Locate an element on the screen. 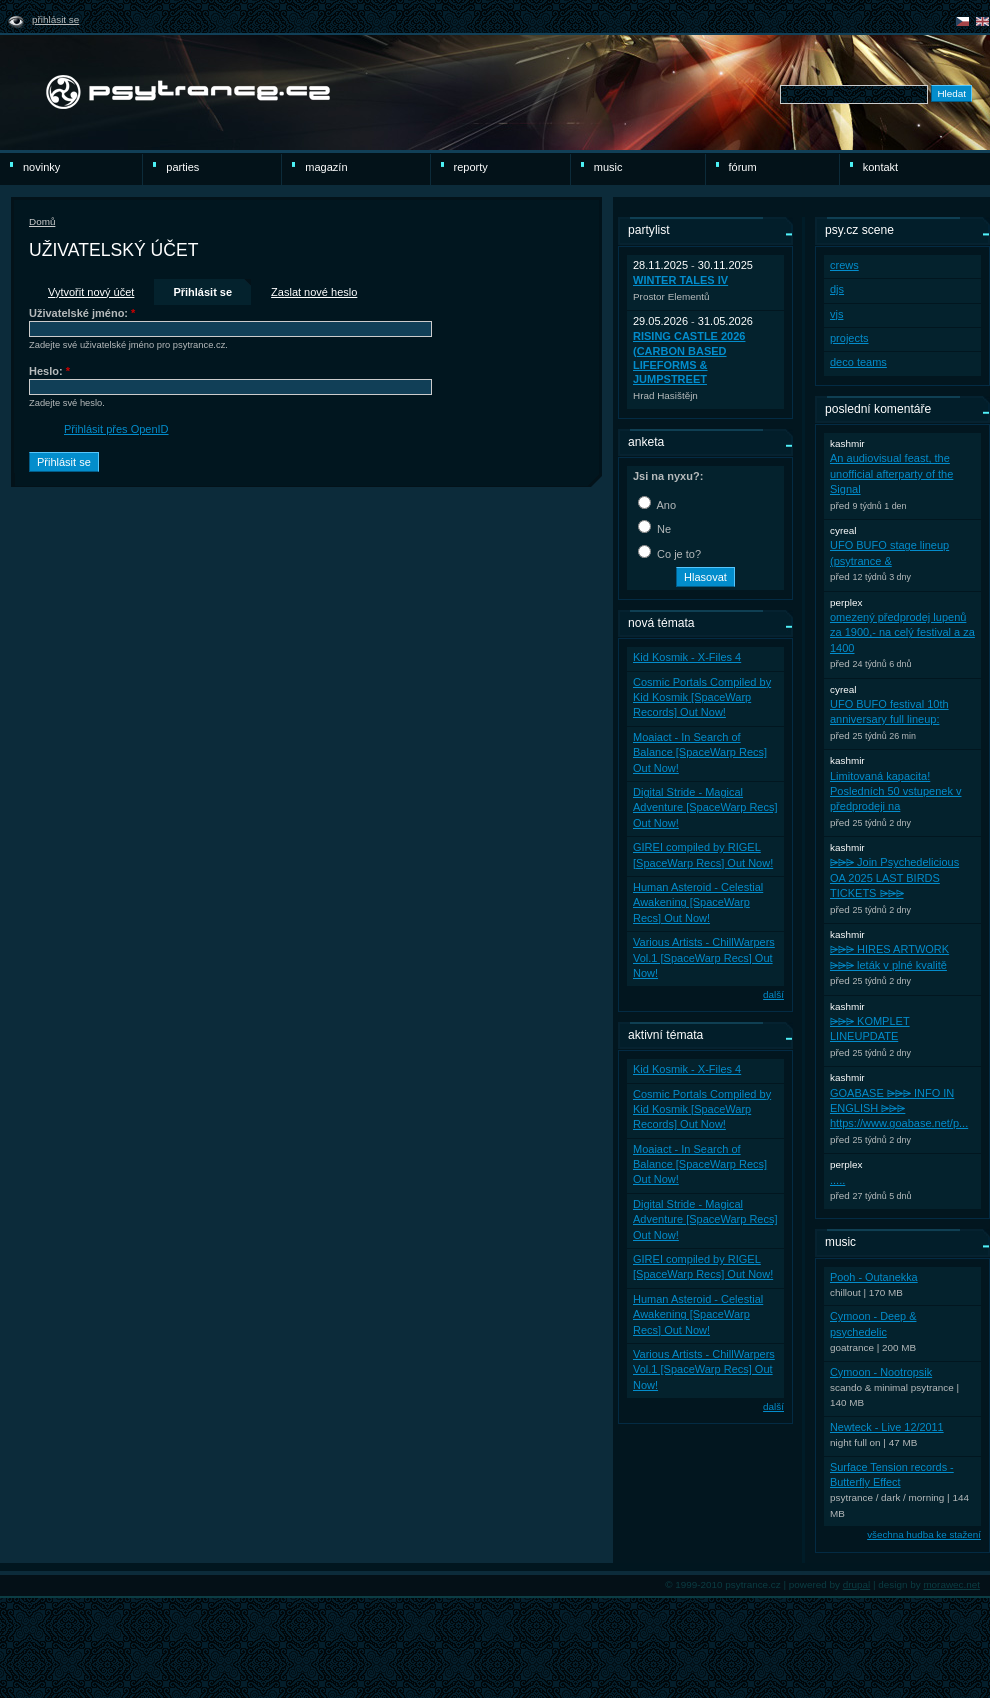  Various Artists - ChillWarpers Vol.1 [SpaceWarp Recs] Out Now! is located at coordinates (704, 957).